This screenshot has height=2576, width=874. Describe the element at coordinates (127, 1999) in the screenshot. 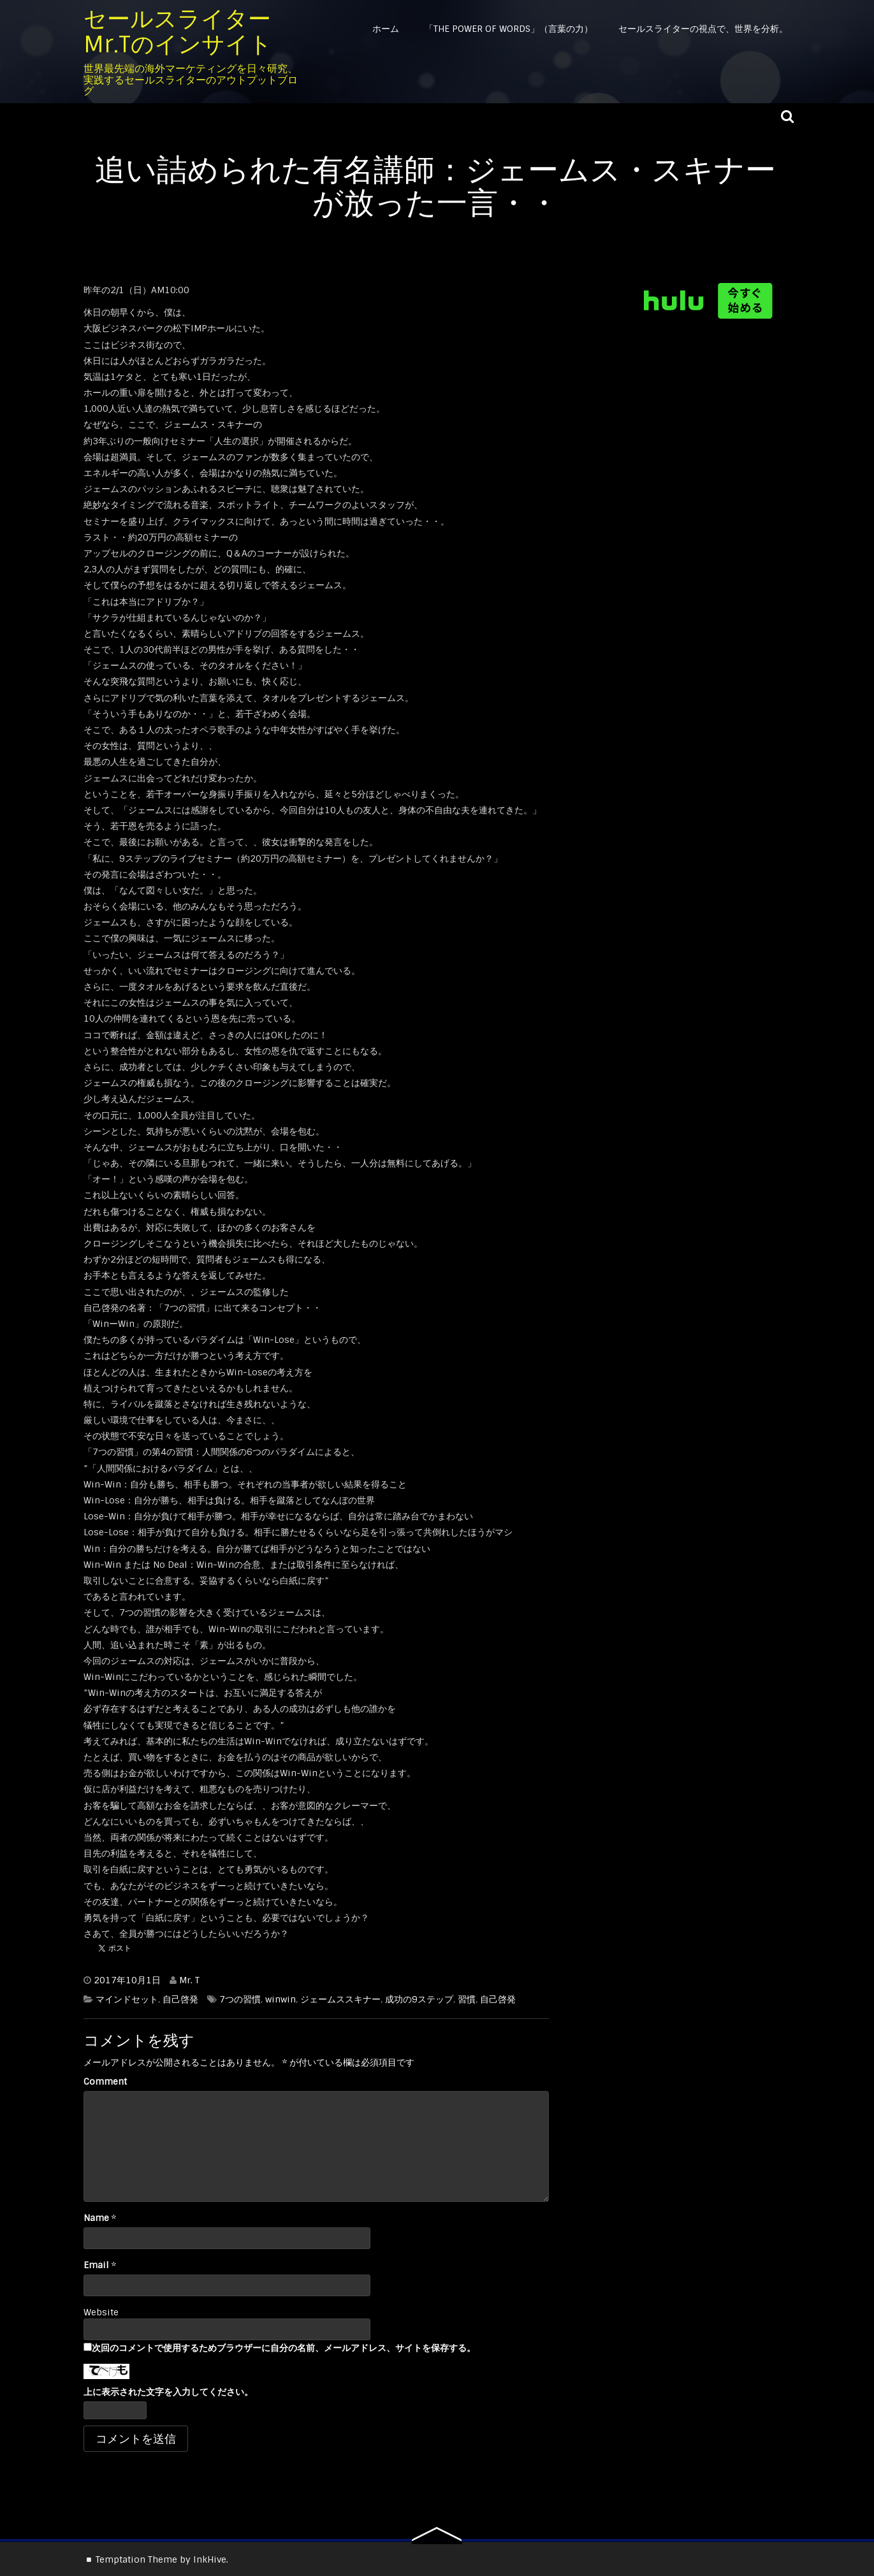

I see `マインドセット` at that location.